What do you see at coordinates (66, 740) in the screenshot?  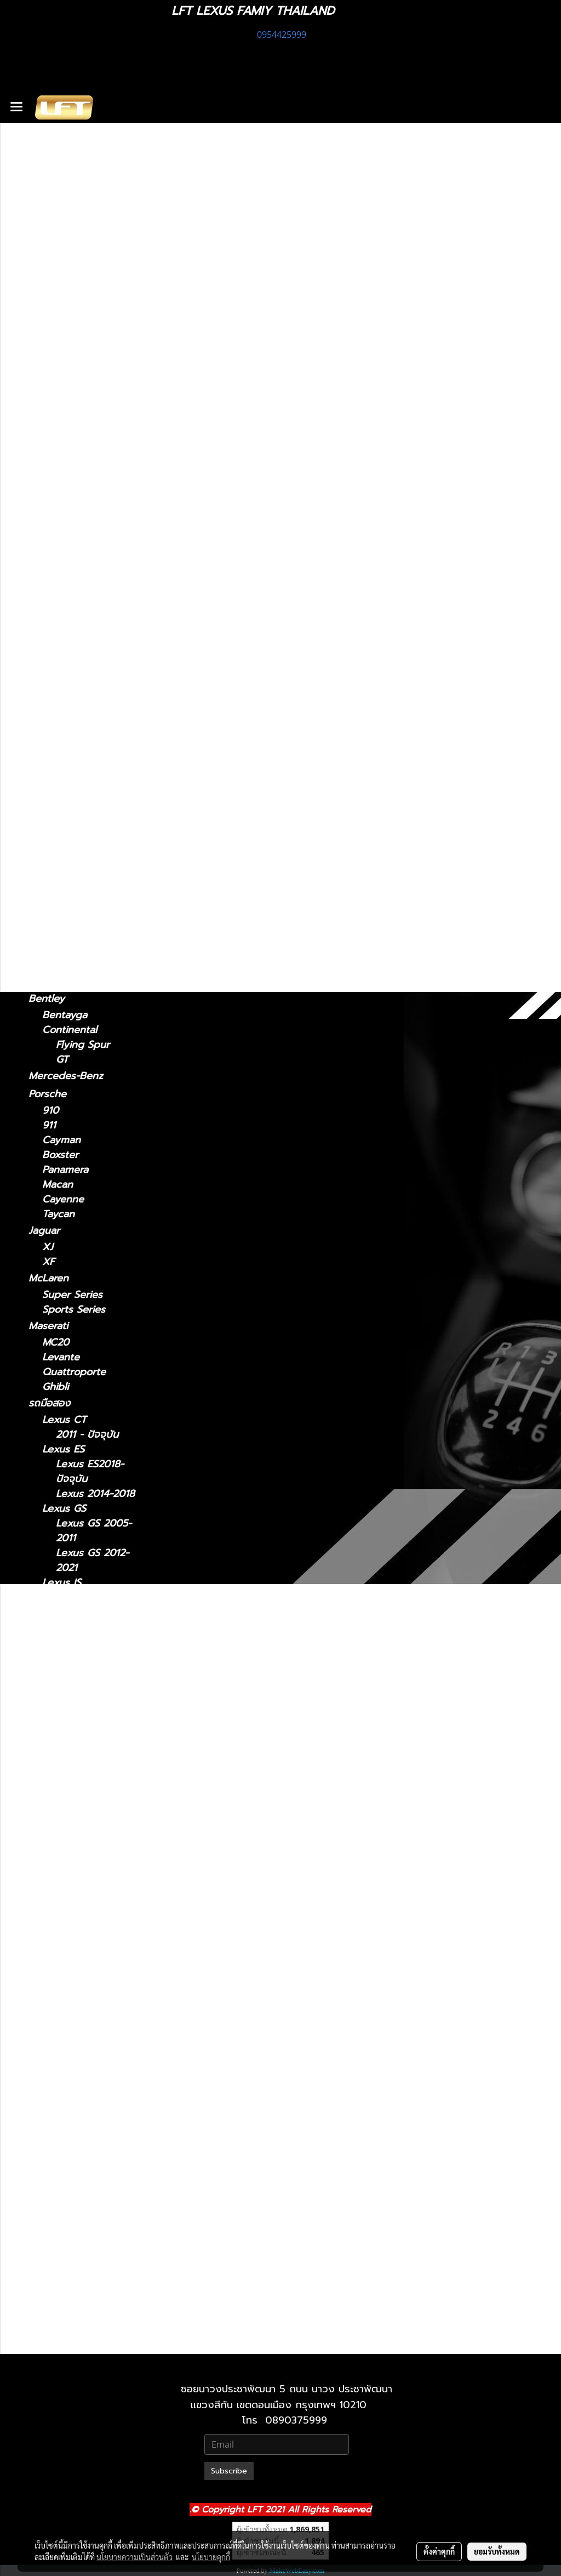 I see `2016-2022` at bounding box center [66, 740].